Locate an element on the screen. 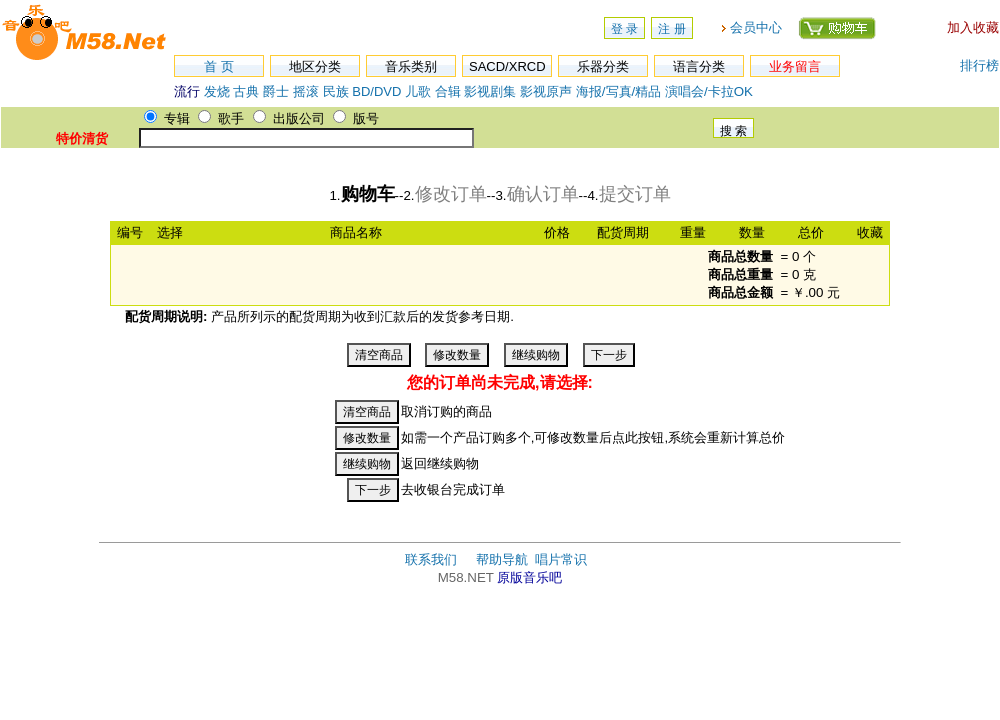 The width and height of the screenshot is (1000, 720). 首 页 is located at coordinates (219, 66).